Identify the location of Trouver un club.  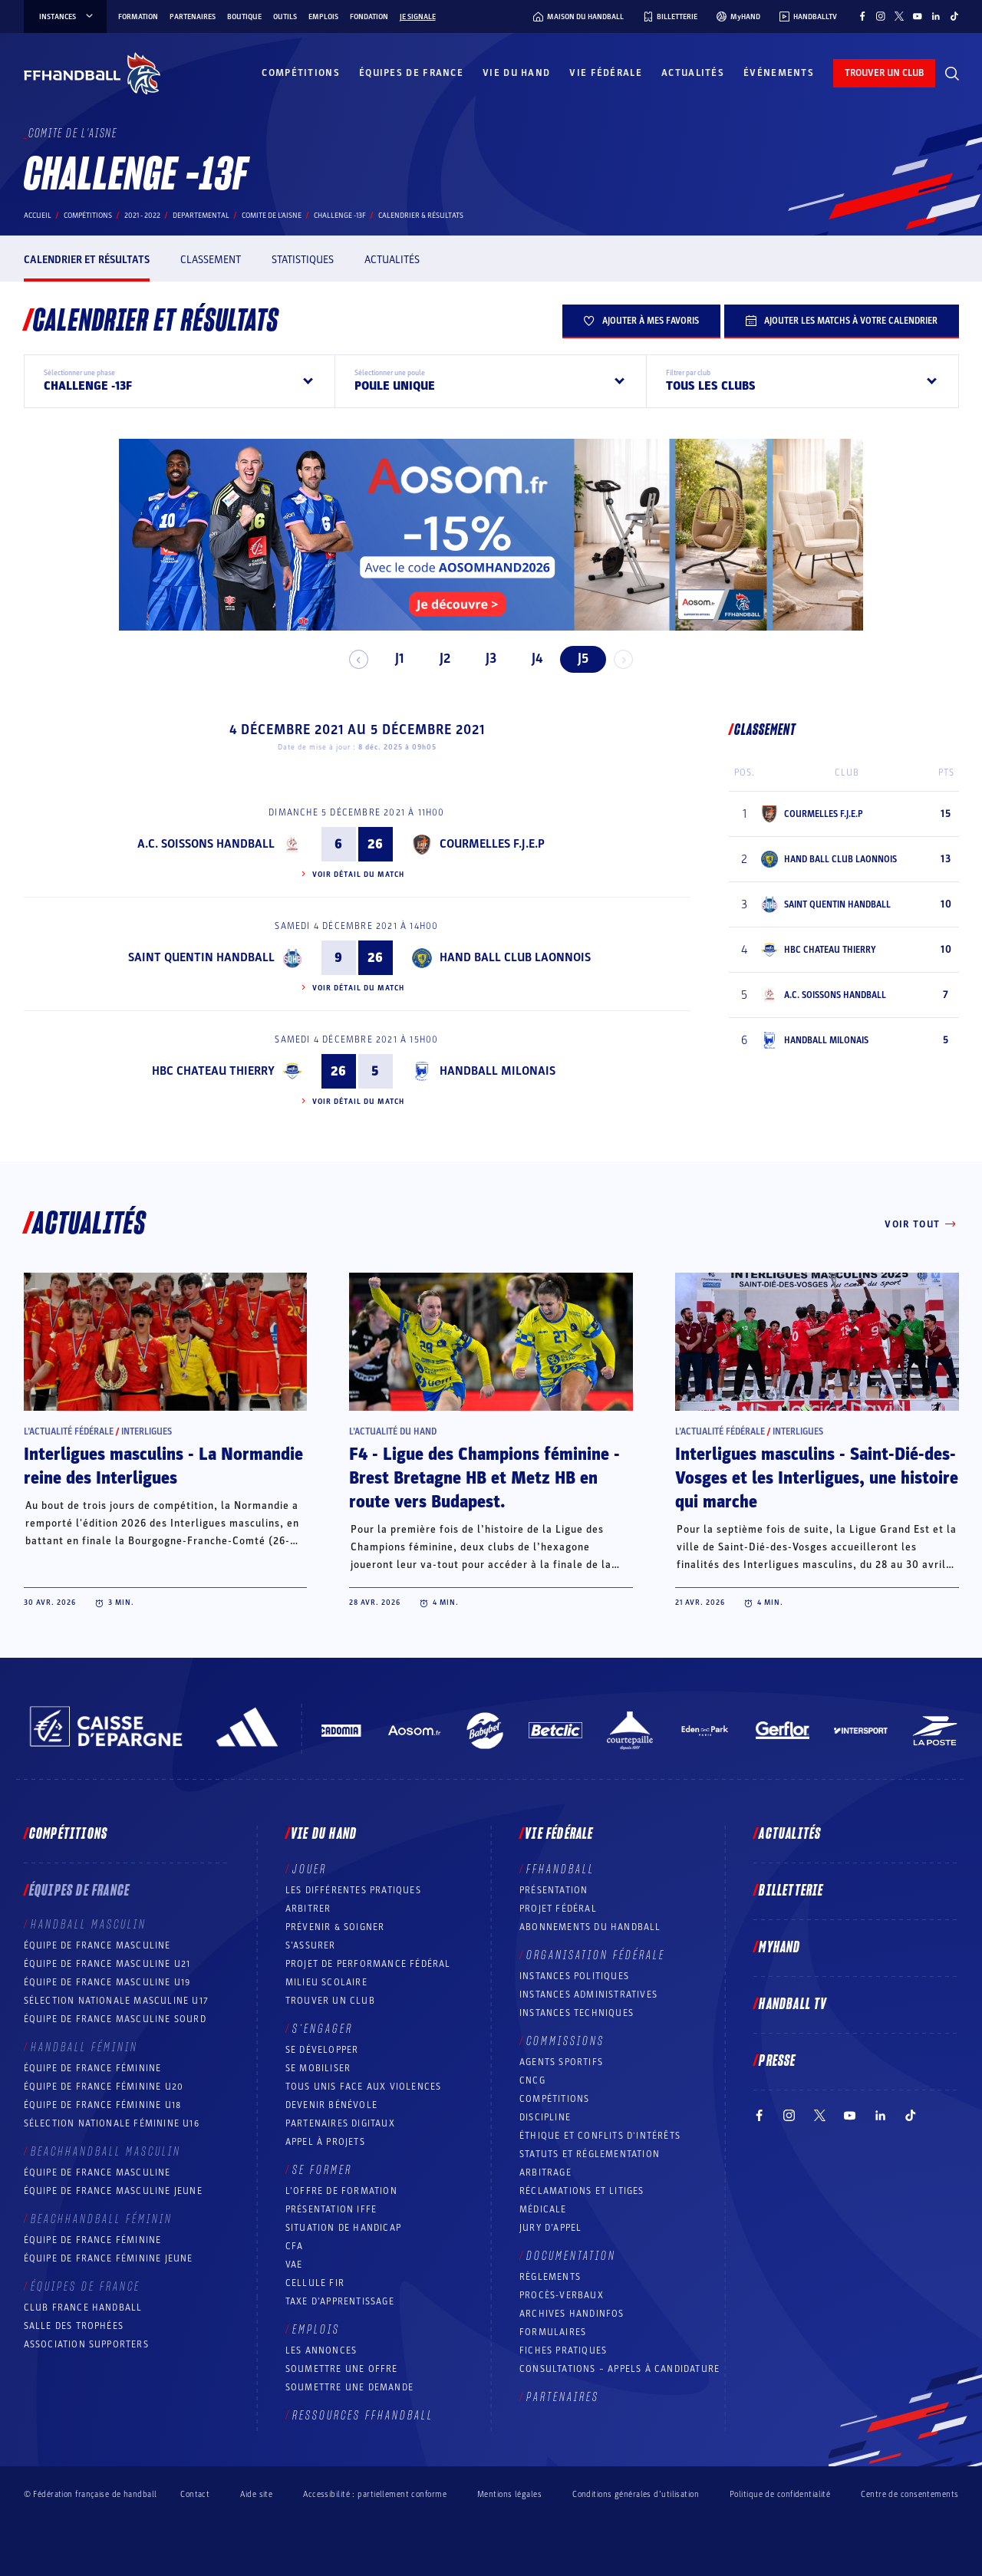
(330, 2000).